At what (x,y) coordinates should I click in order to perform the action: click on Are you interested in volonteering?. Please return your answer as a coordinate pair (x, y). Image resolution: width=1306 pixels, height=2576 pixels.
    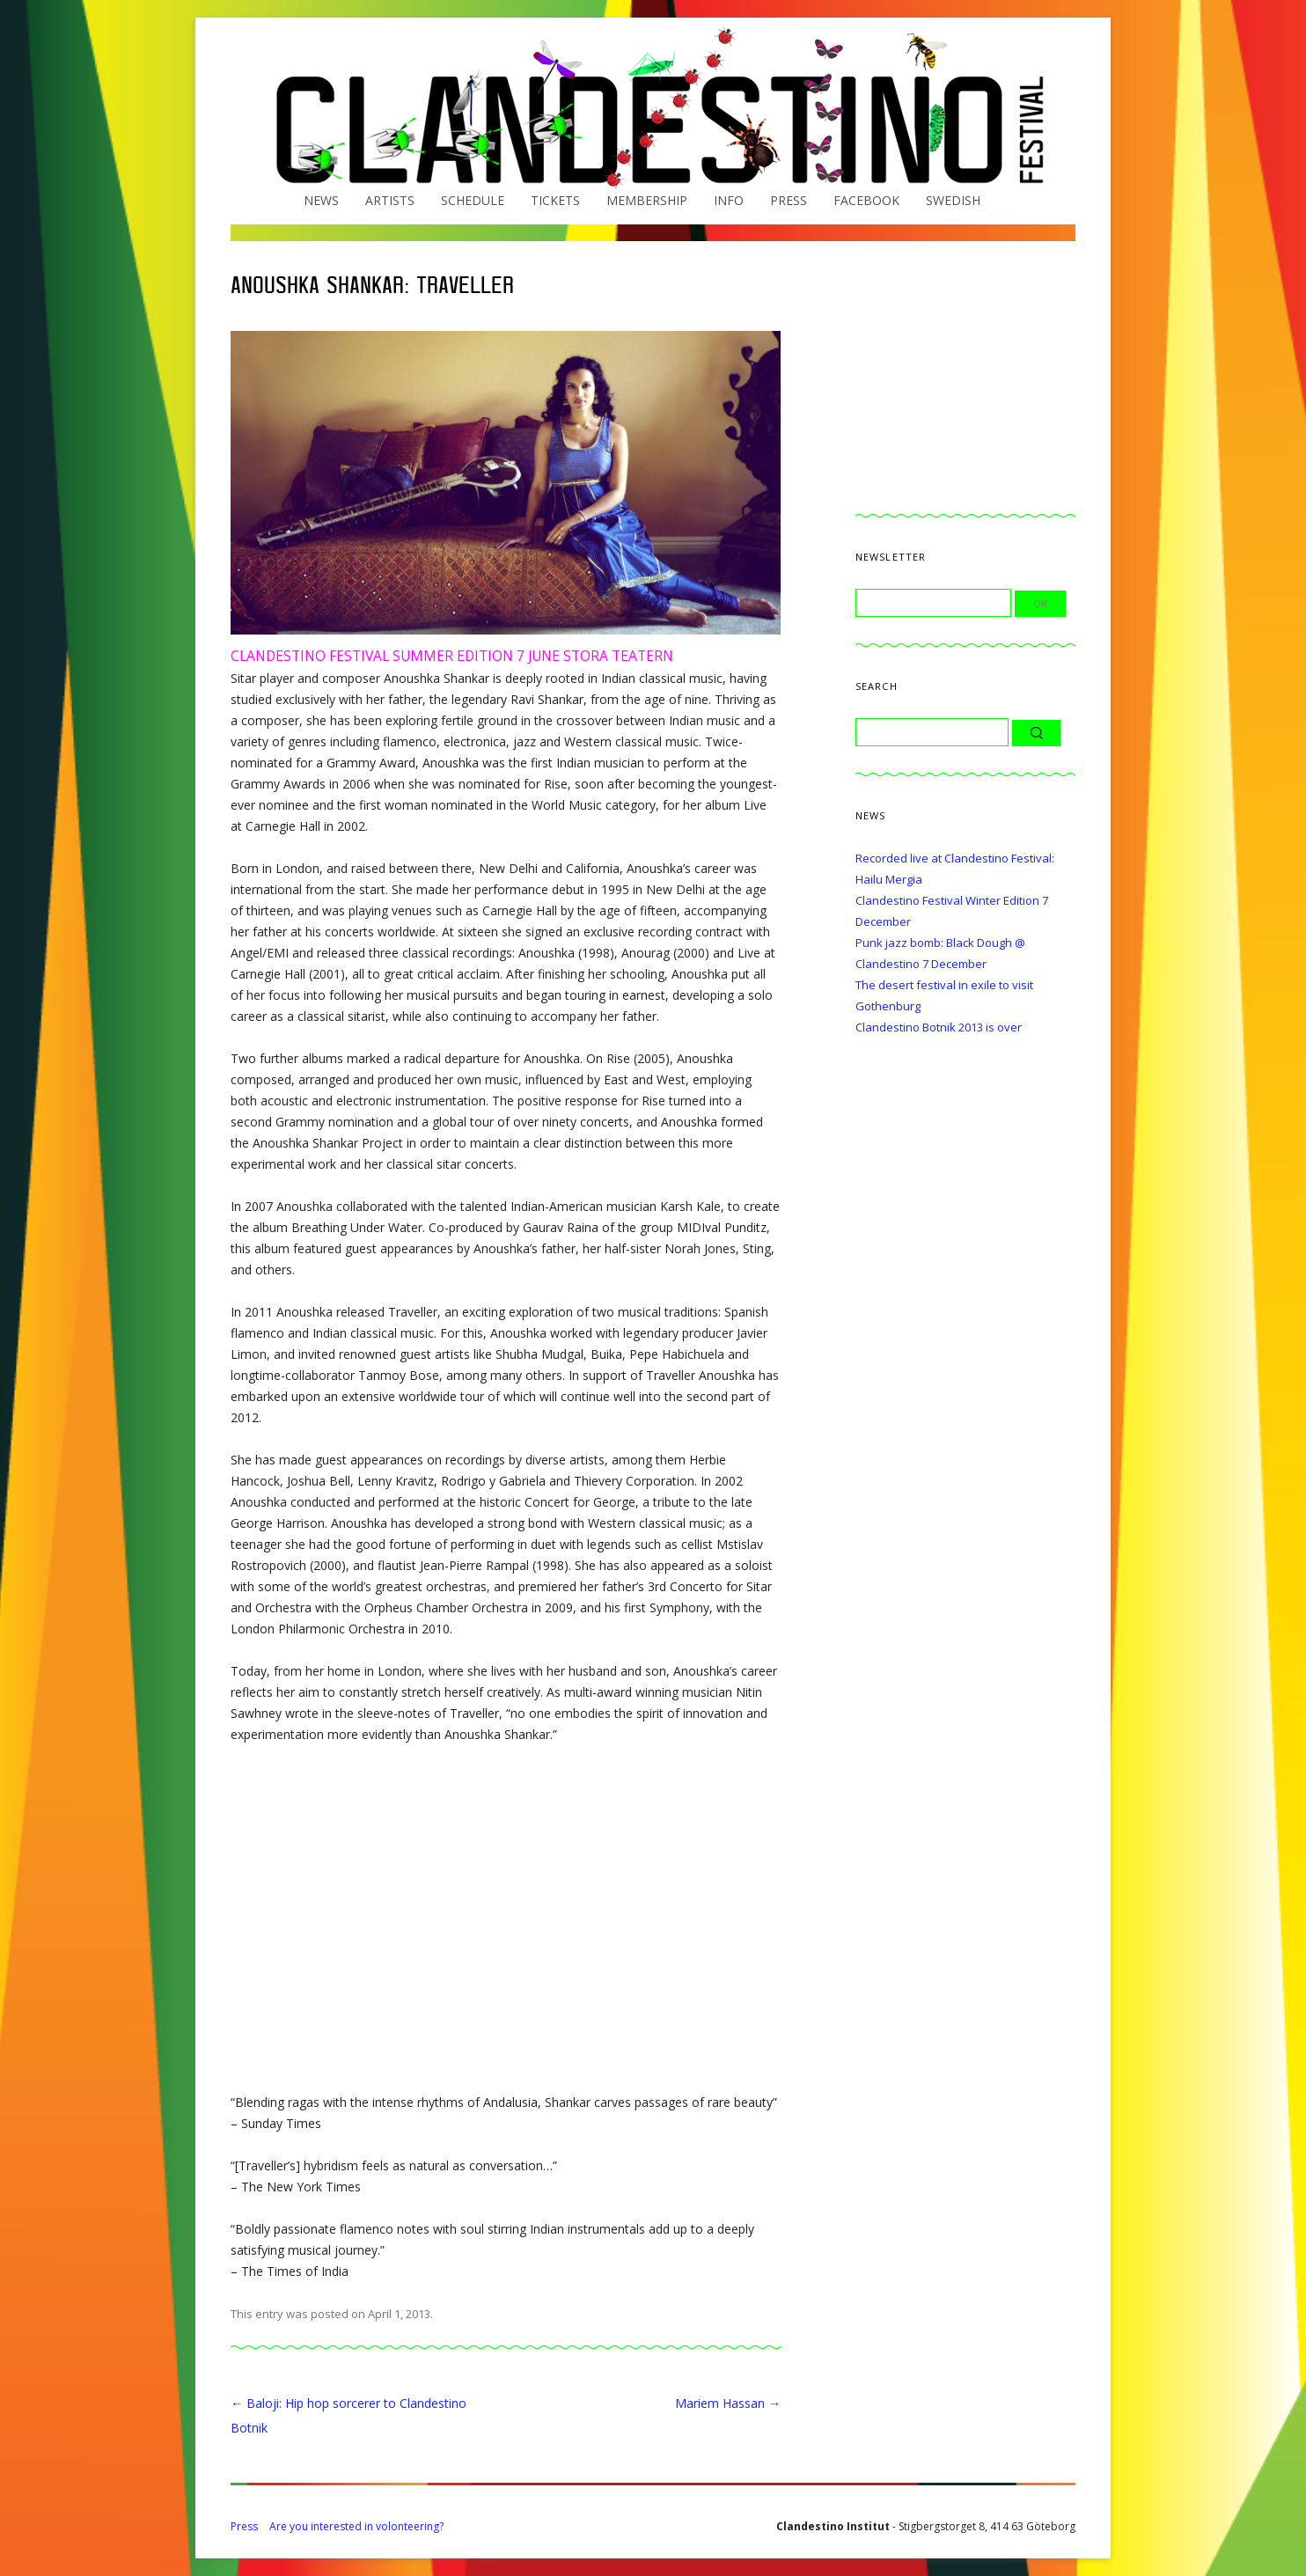
    Looking at the image, I should click on (356, 2526).